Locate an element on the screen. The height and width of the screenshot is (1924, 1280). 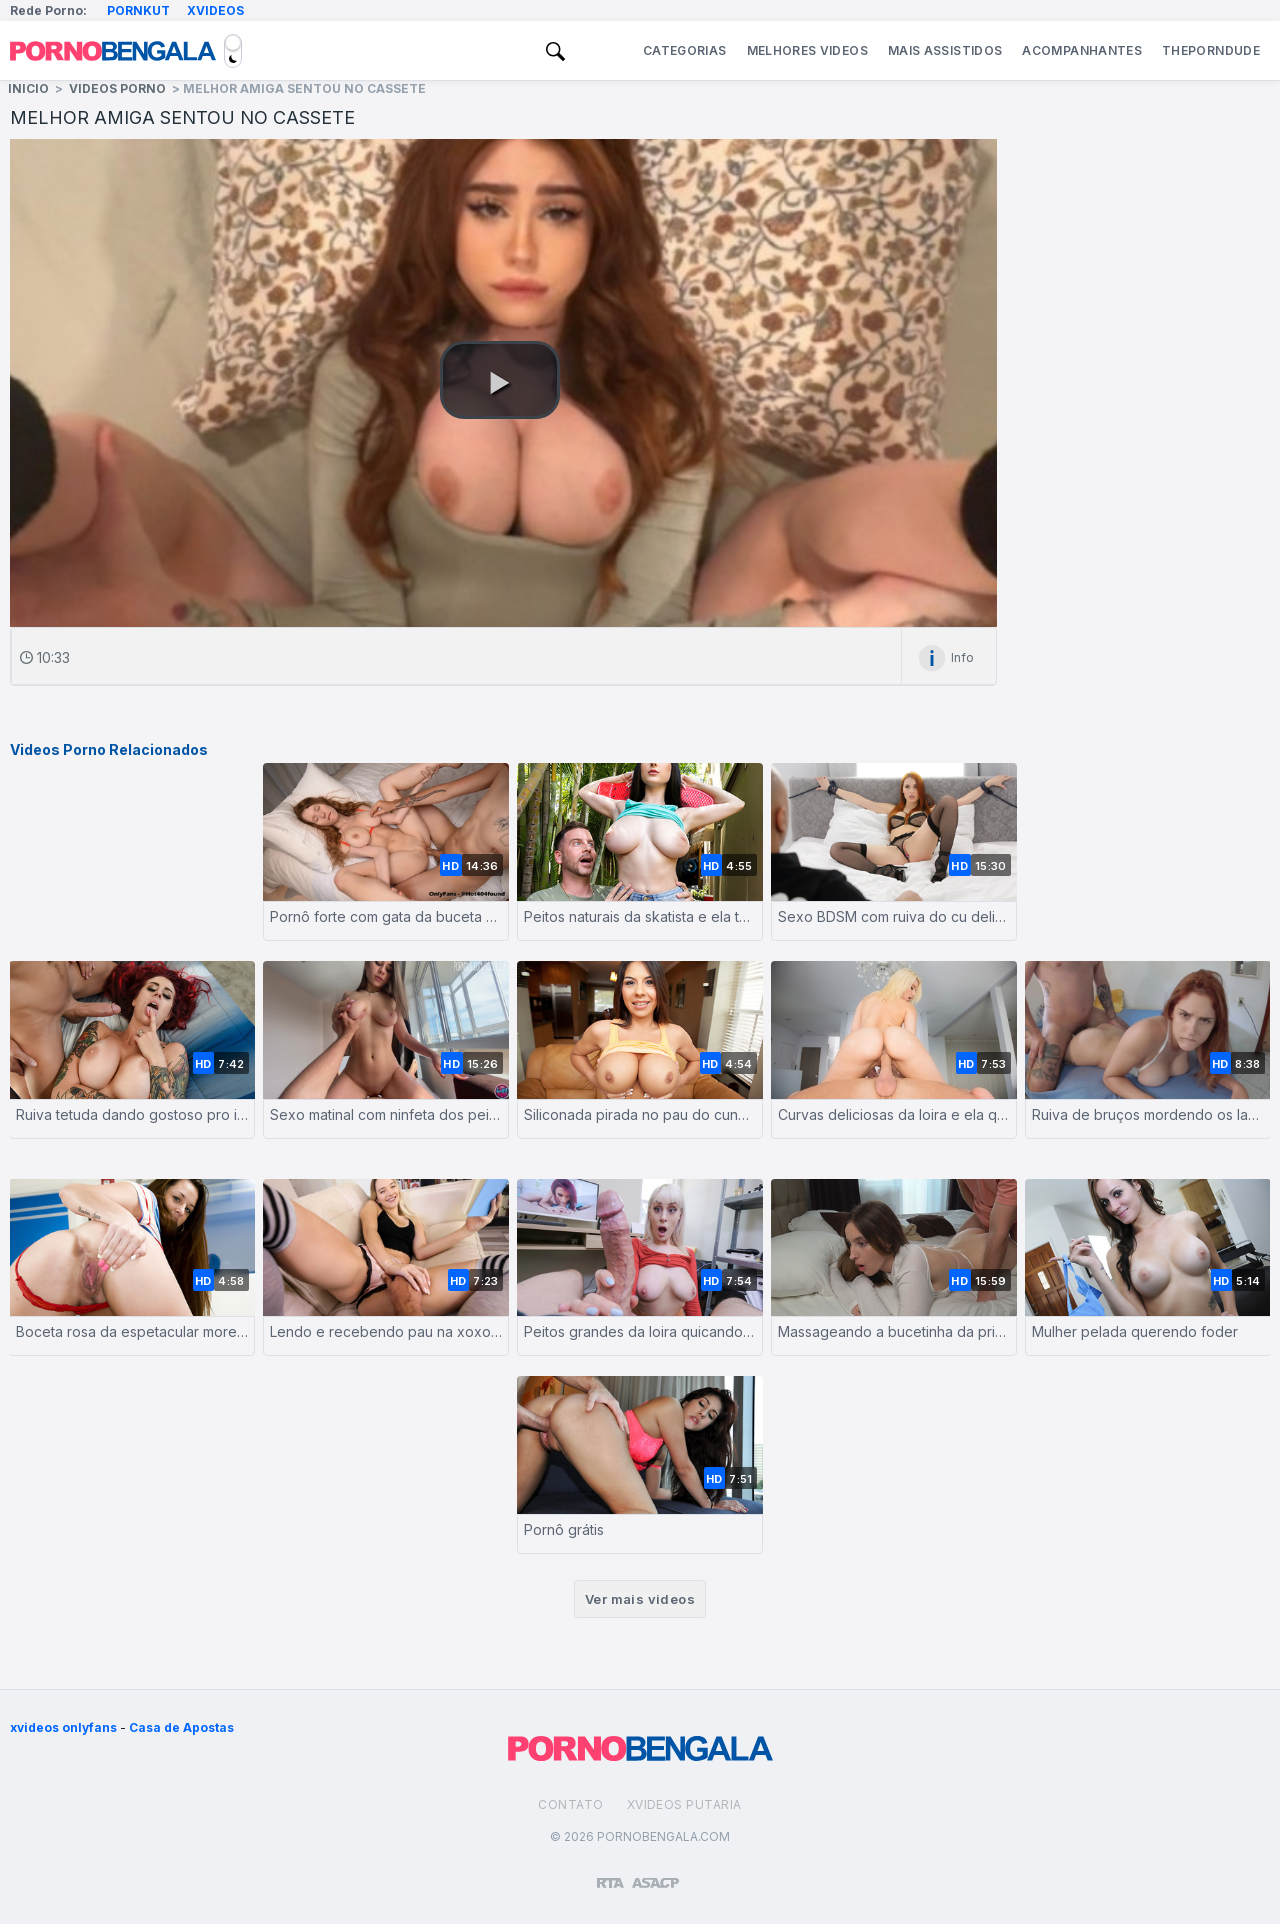
Sexo BDSM com ruiva do cu delicioso is located at coordinates (894, 916).